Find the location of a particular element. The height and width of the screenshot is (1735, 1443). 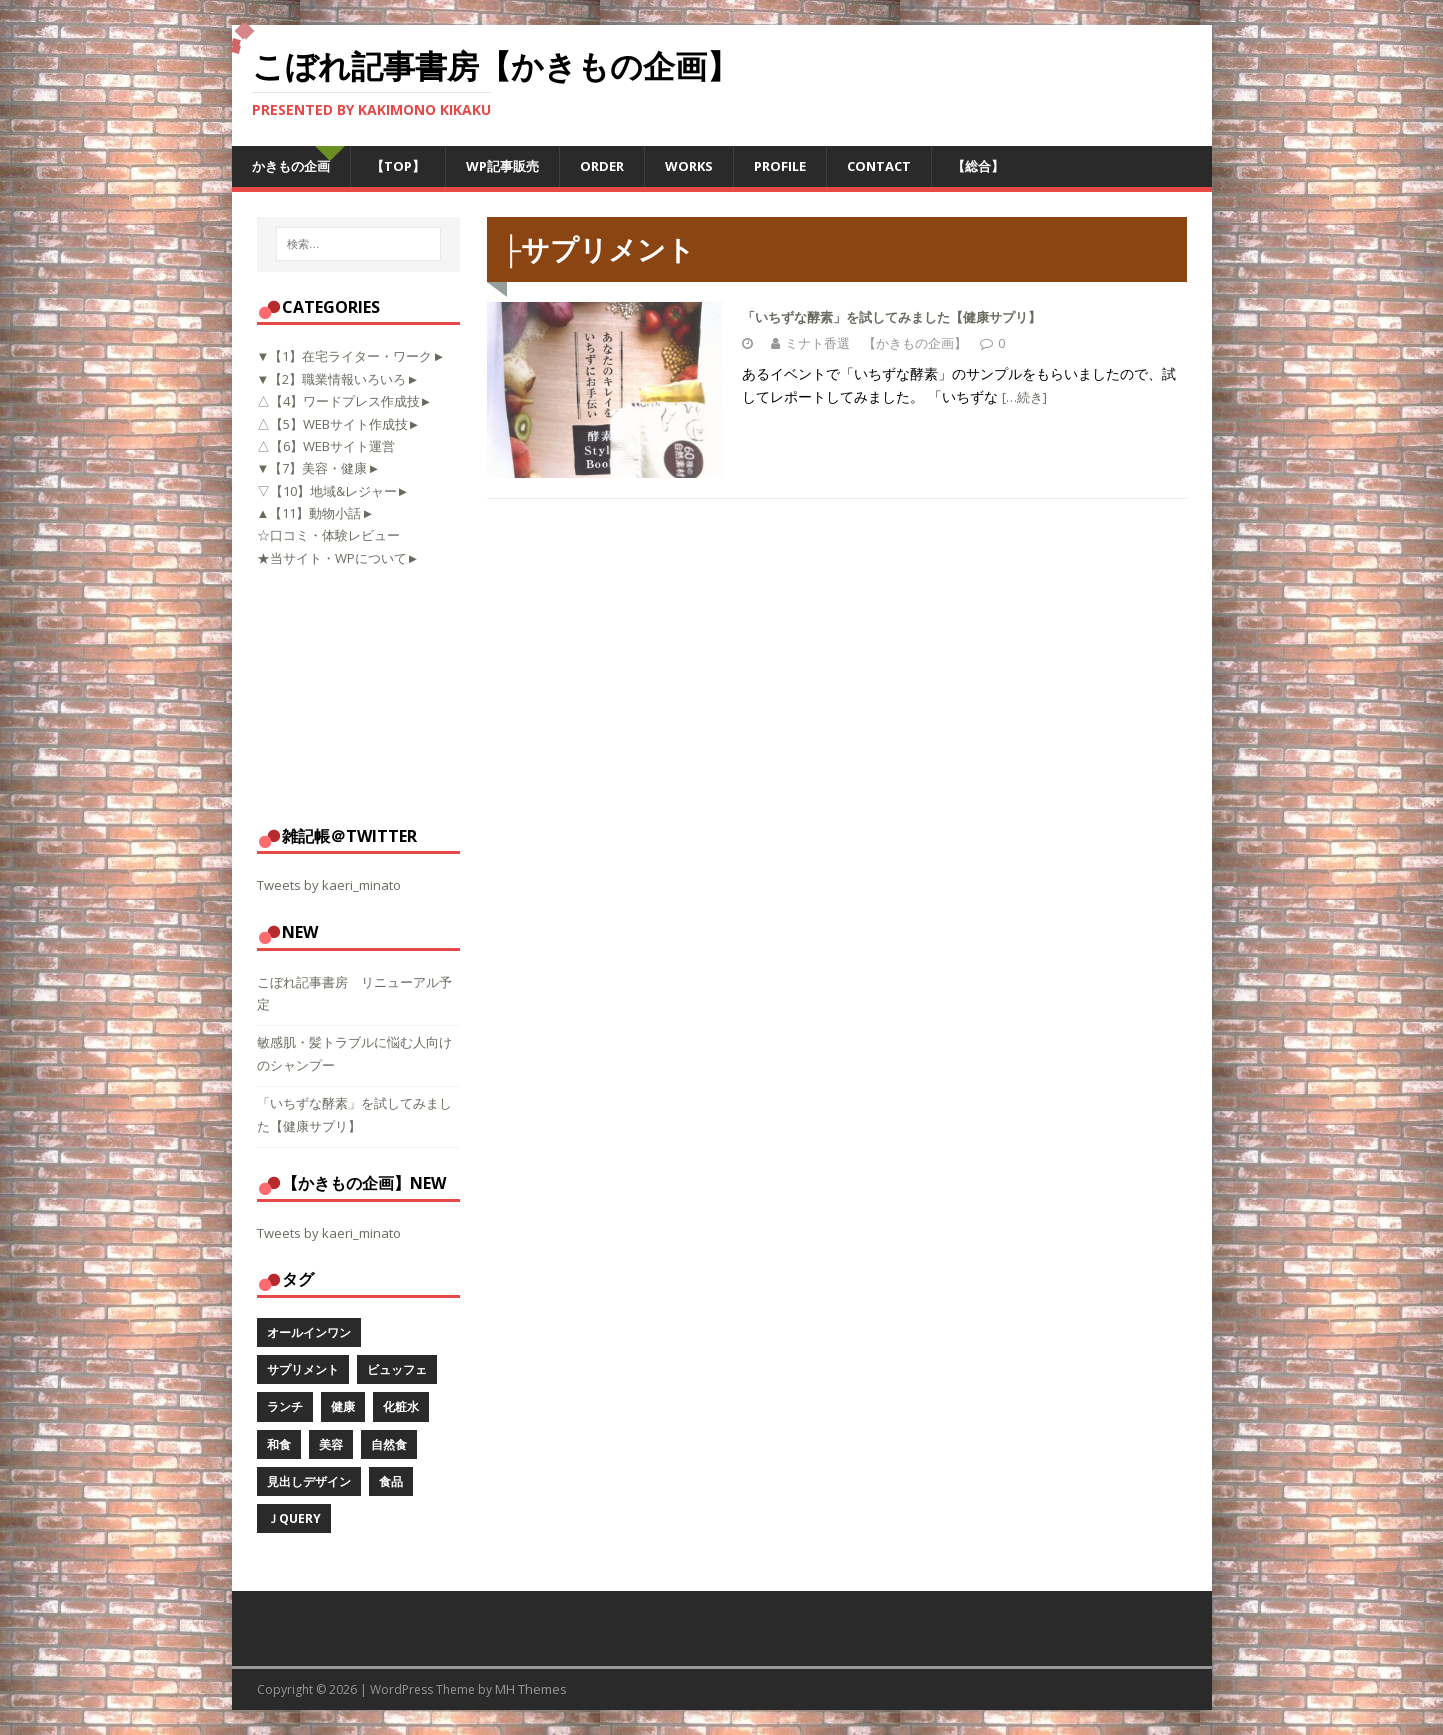

MH Themes is located at coordinates (531, 1689).